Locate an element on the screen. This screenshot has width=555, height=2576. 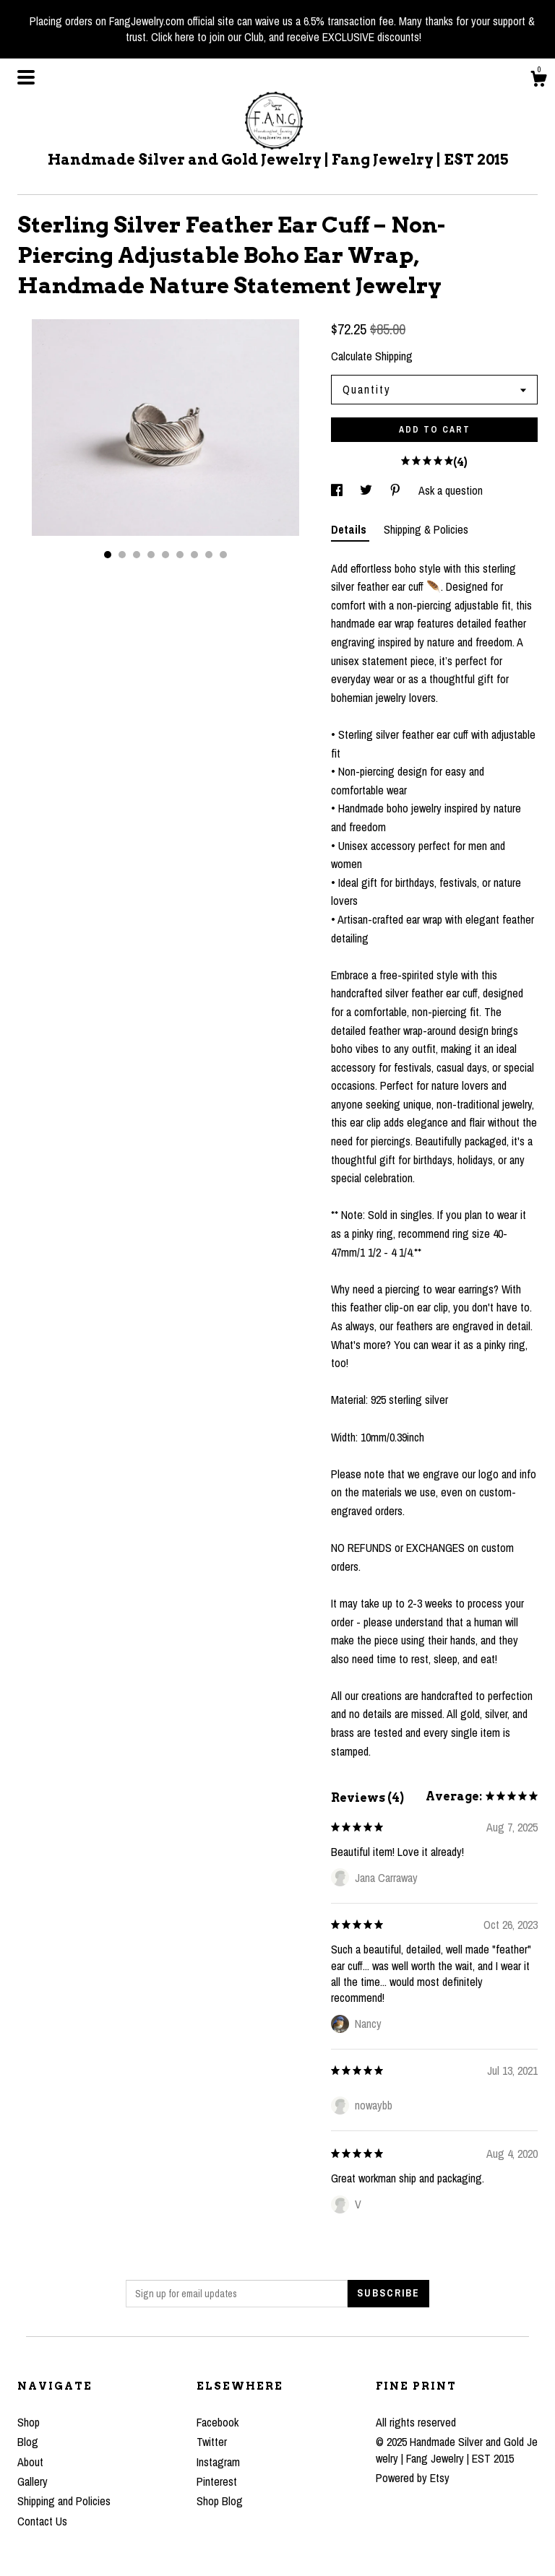
Shipping and Policies is located at coordinates (64, 2501).